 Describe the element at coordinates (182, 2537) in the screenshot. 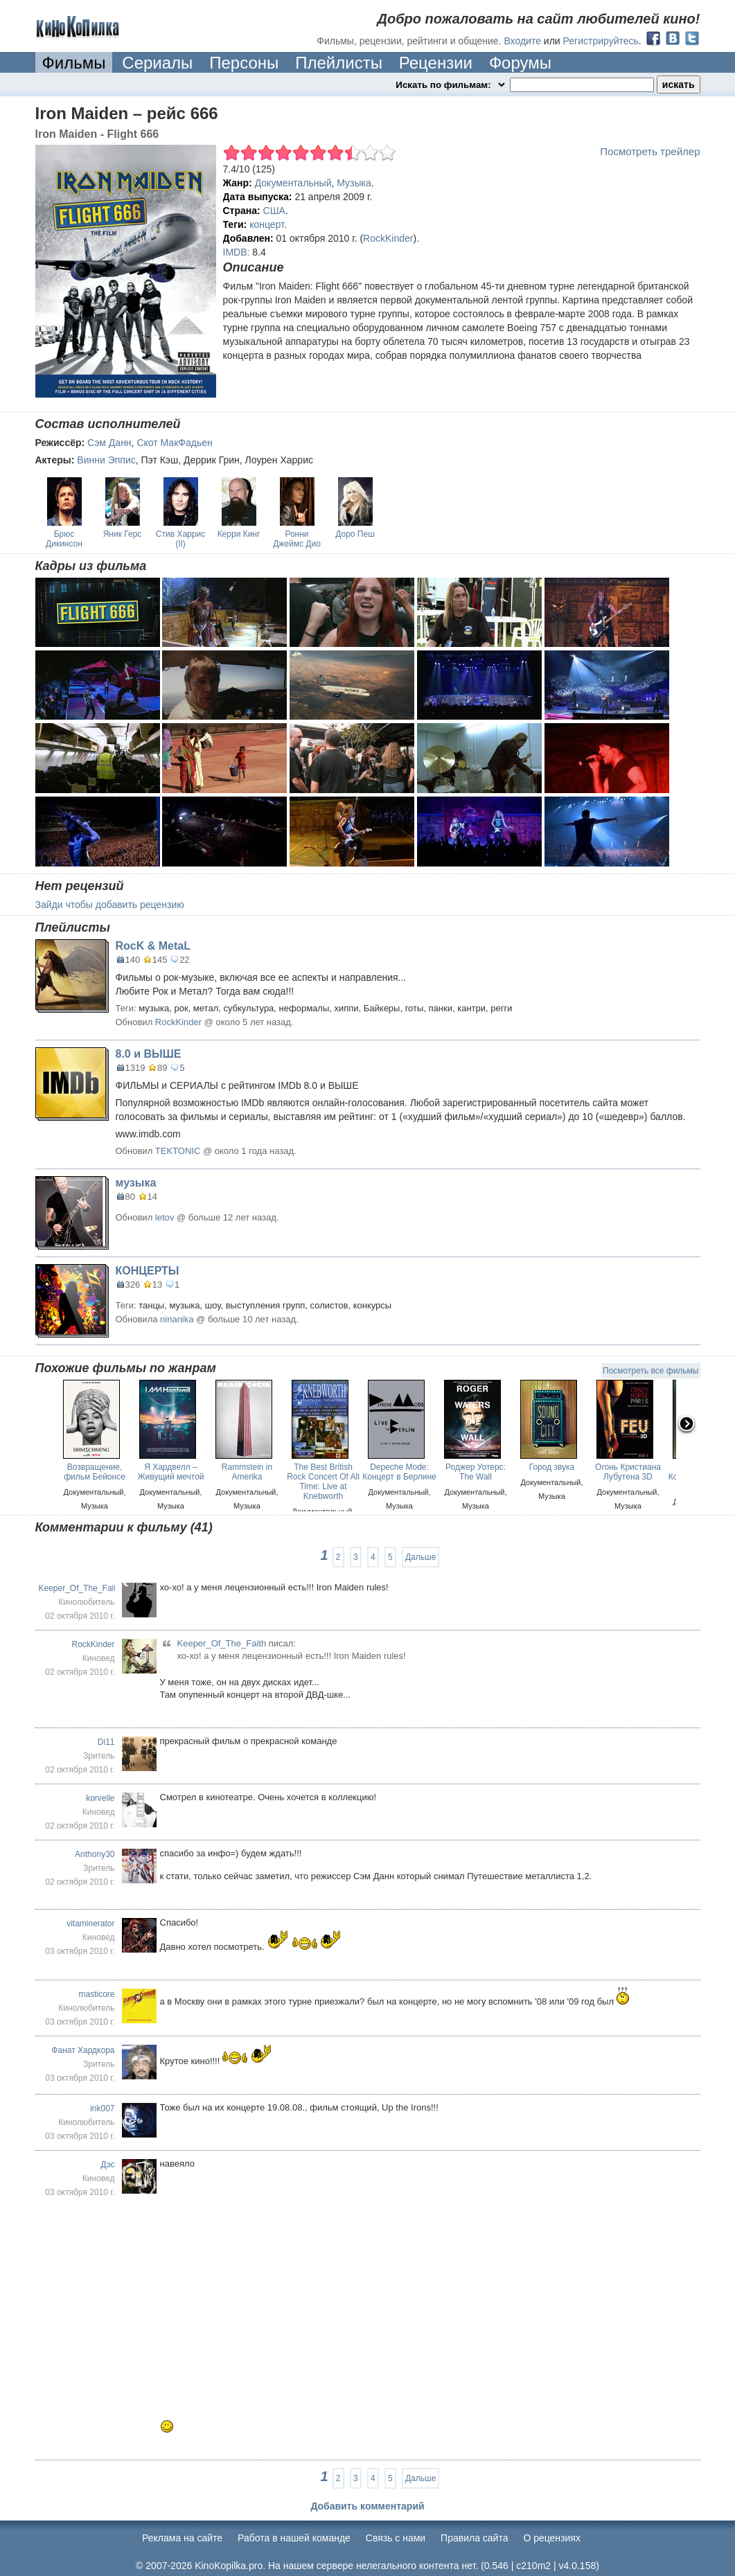

I see `Реклама на сайте` at that location.